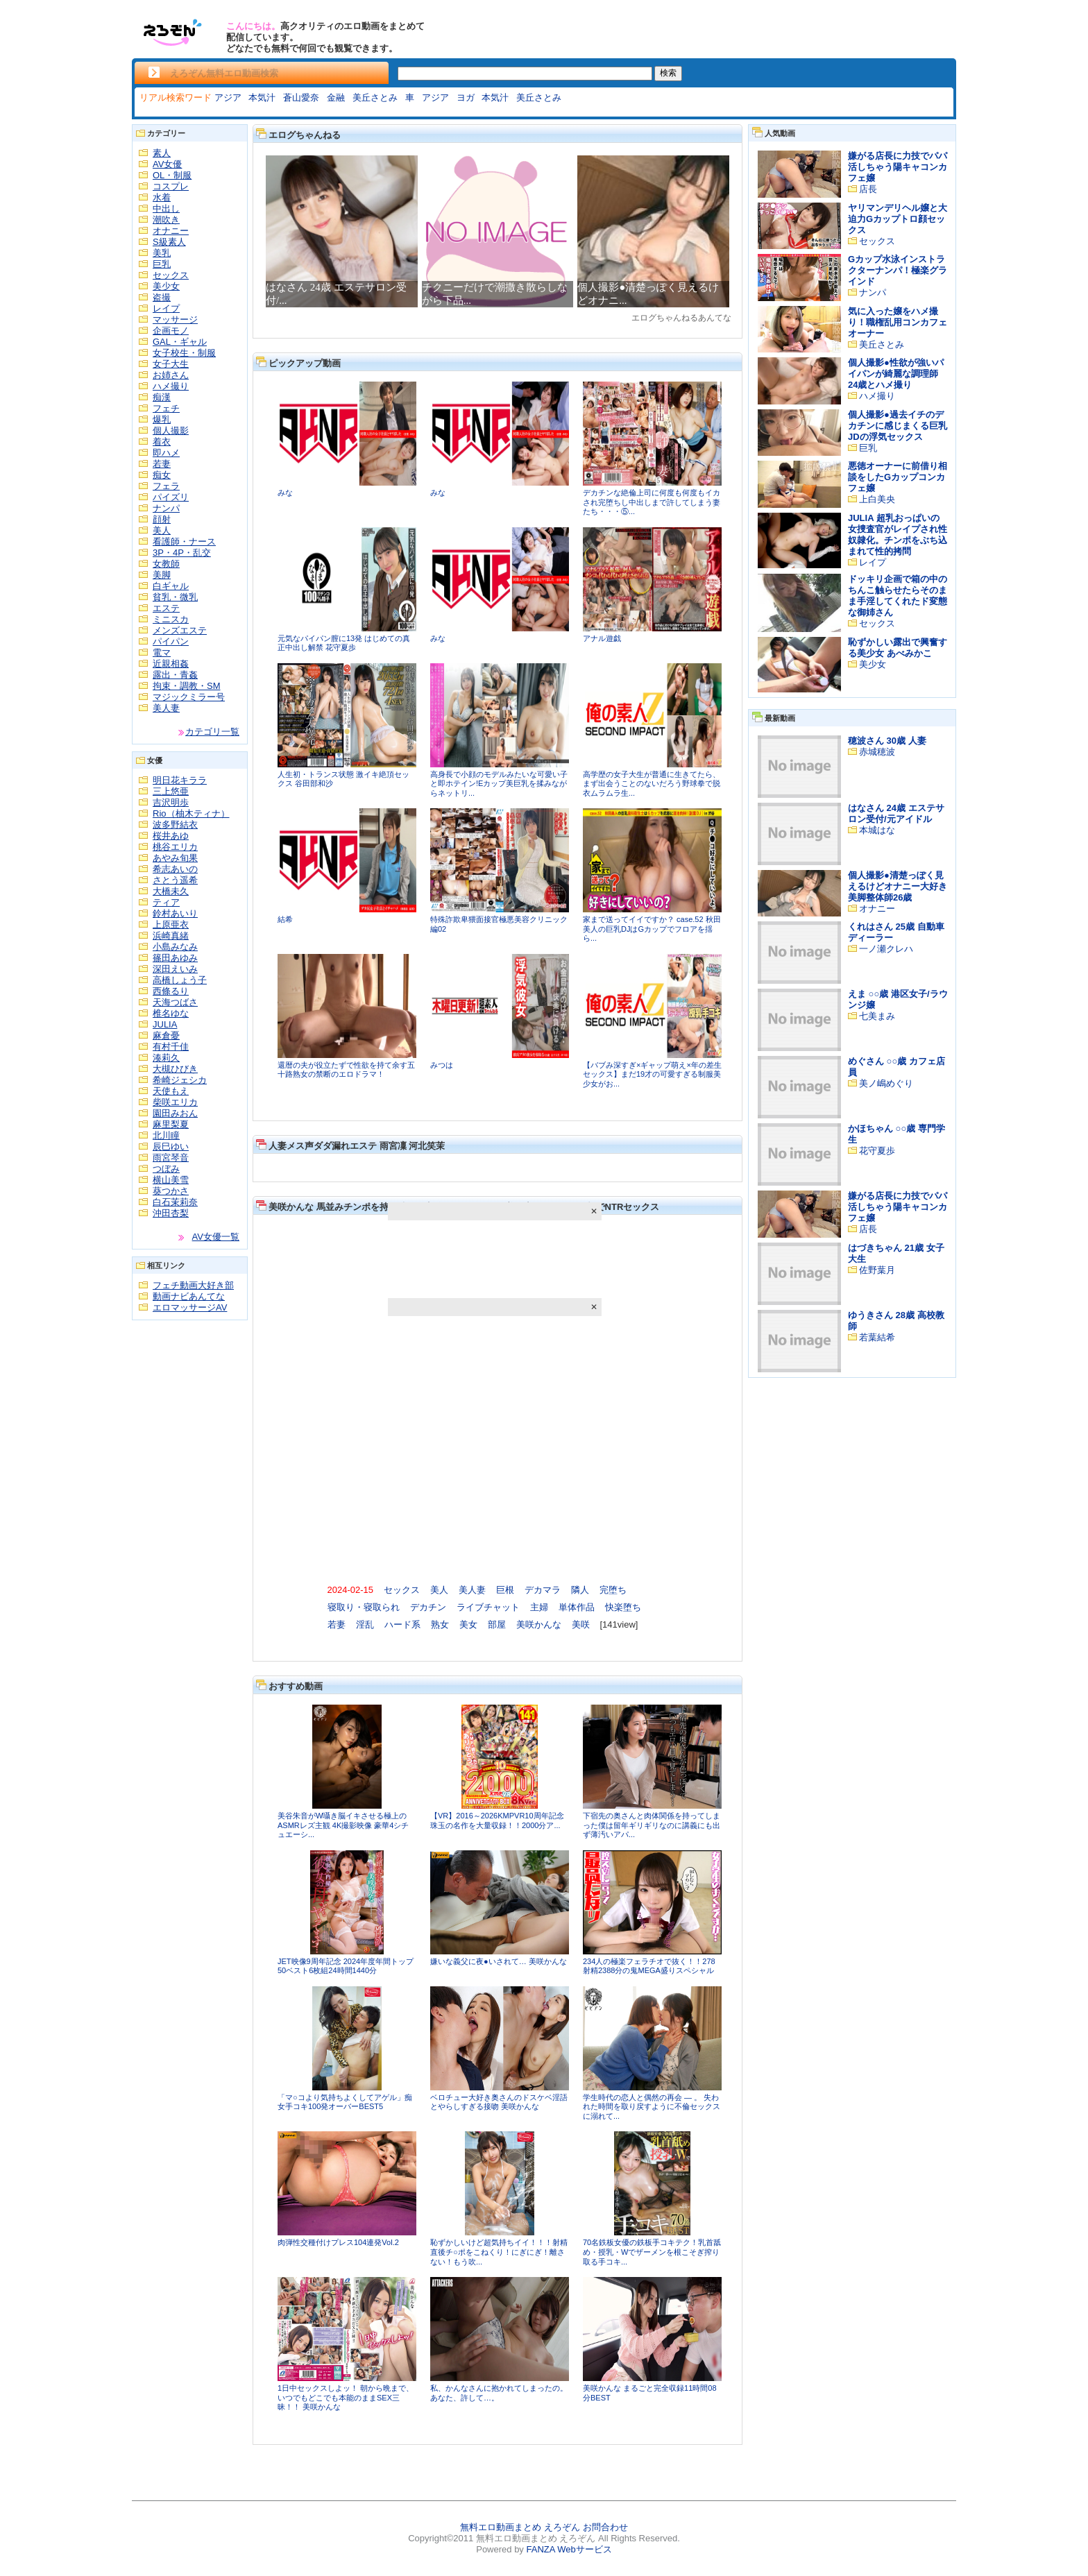 Image resolution: width=1088 pixels, height=2576 pixels. I want to click on 白ギャル, so click(171, 586).